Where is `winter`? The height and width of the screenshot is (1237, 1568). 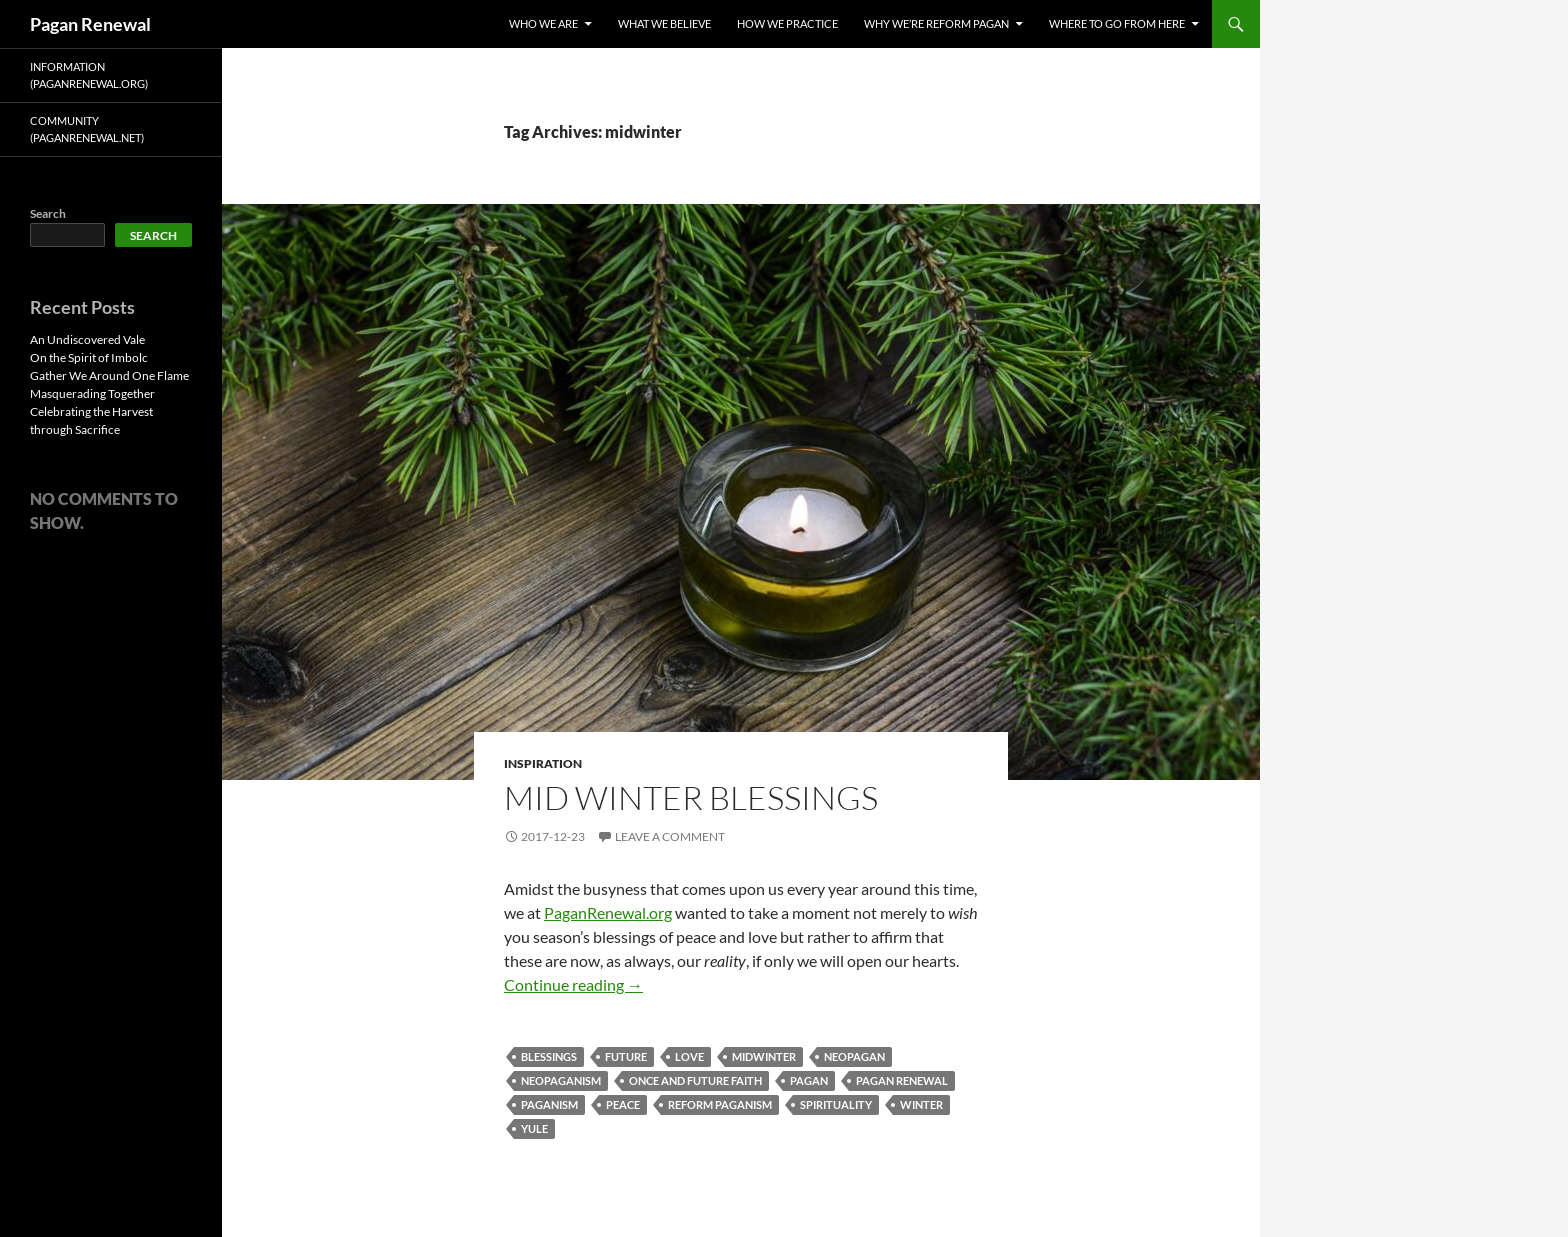 winter is located at coordinates (921, 1104).